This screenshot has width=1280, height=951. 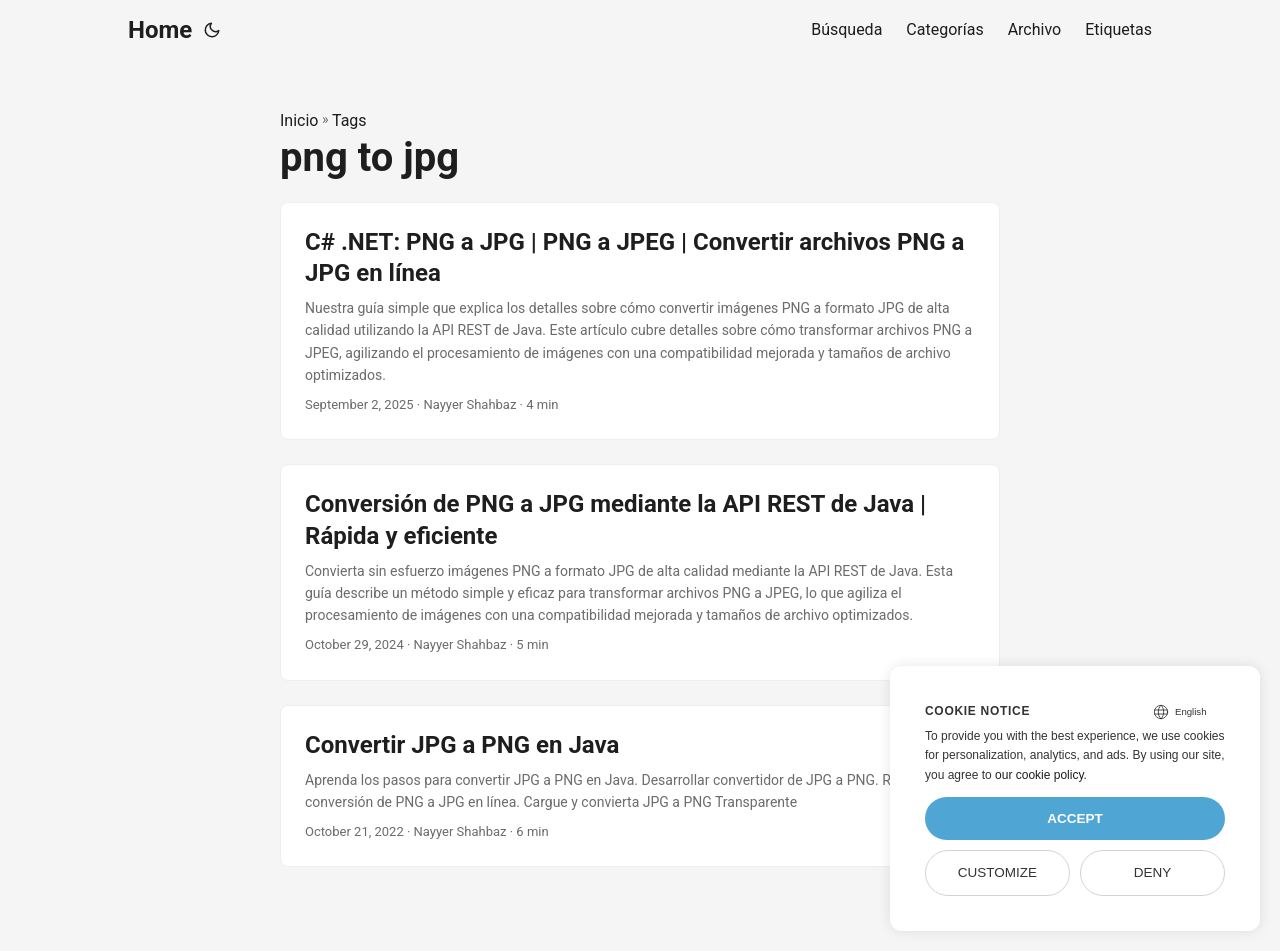 I want to click on Customize, so click(x=997, y=872).